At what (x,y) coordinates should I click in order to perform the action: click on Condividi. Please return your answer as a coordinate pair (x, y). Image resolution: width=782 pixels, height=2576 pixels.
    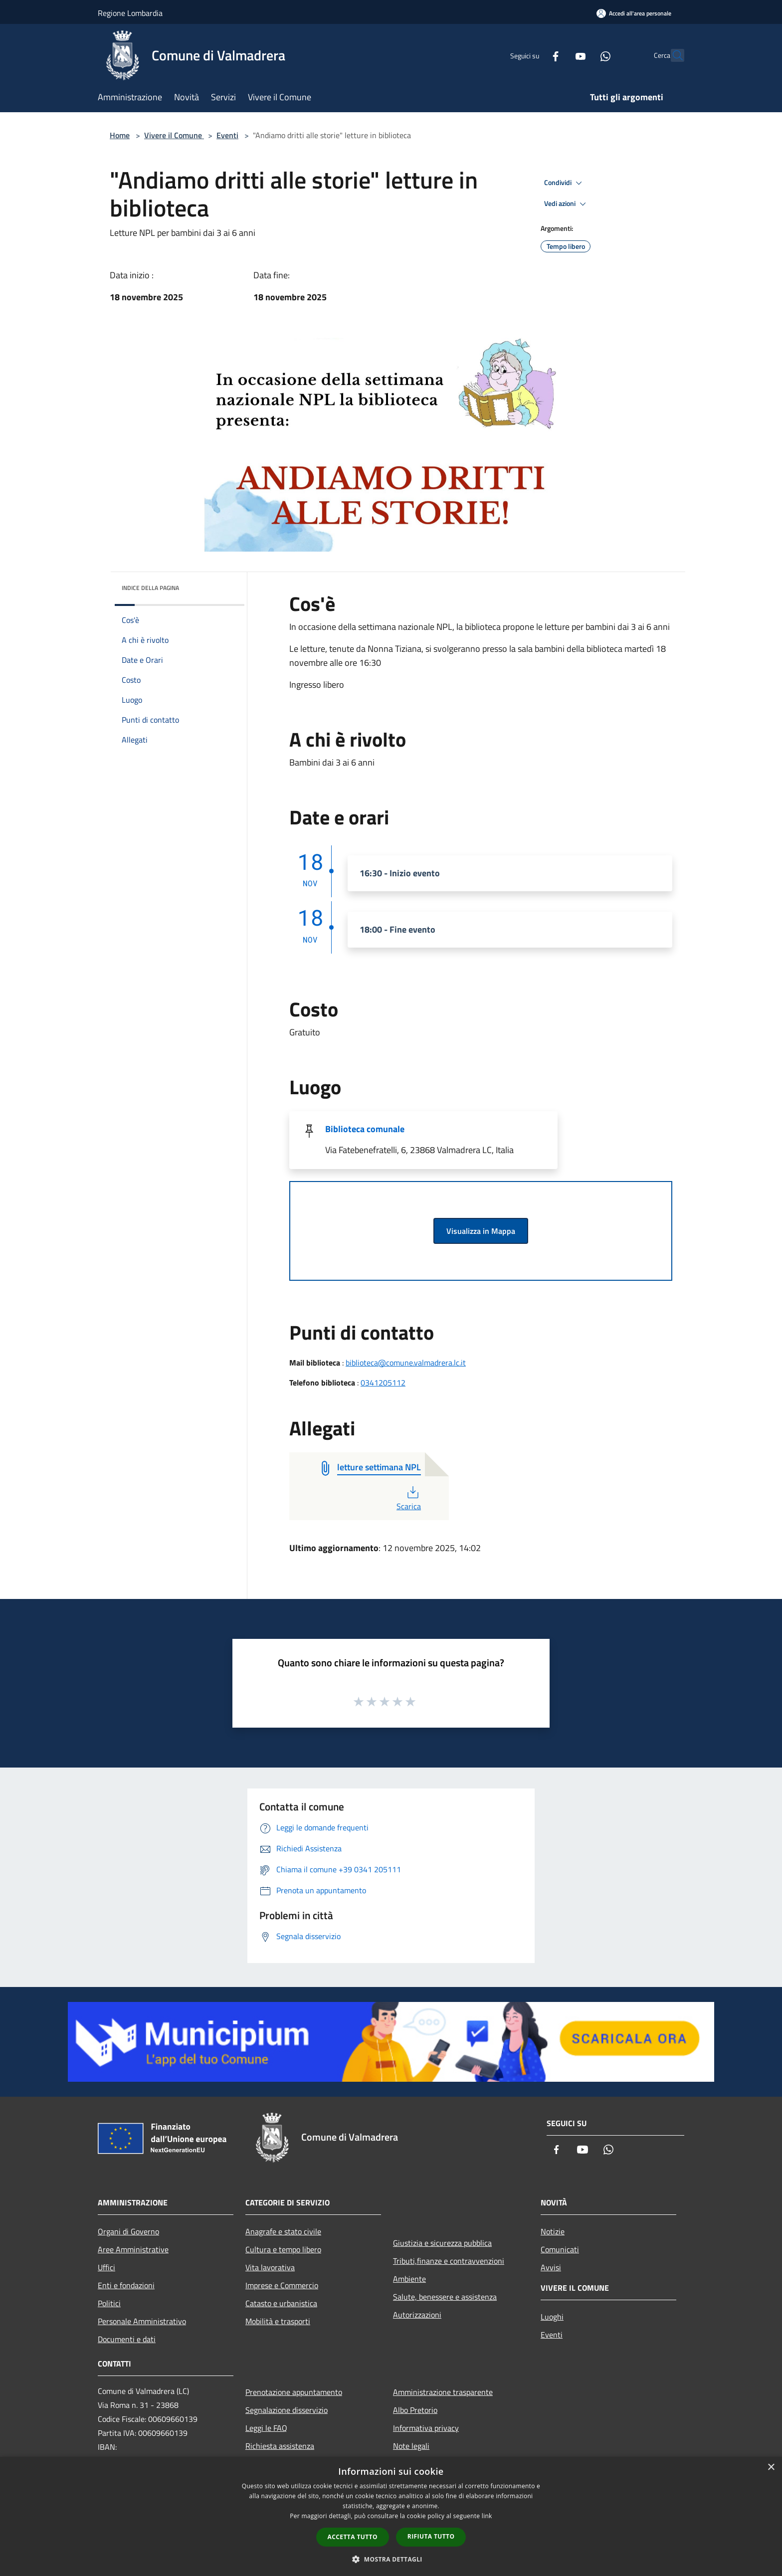
    Looking at the image, I should click on (564, 183).